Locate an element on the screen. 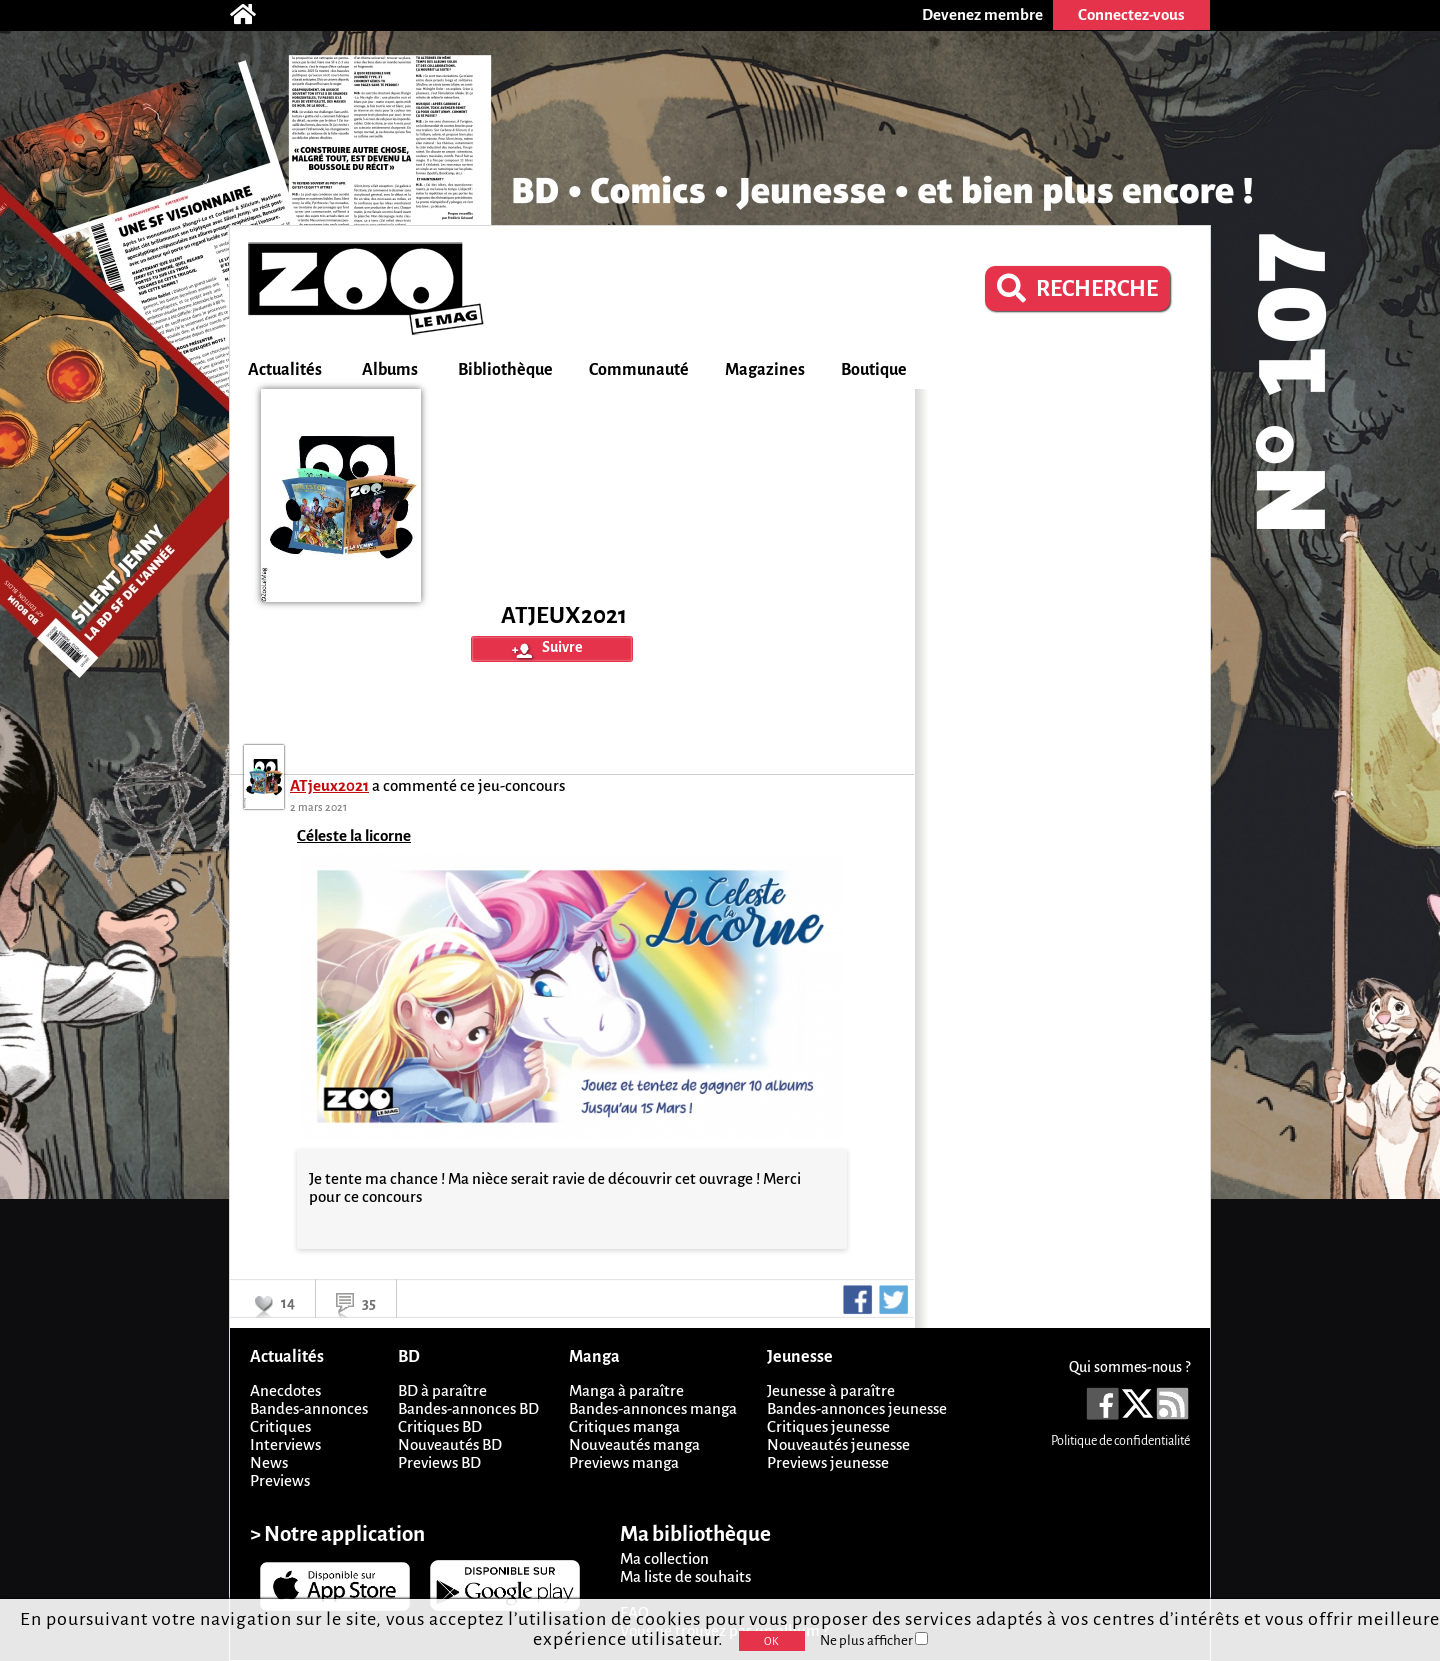  Previews BD is located at coordinates (439, 1462).